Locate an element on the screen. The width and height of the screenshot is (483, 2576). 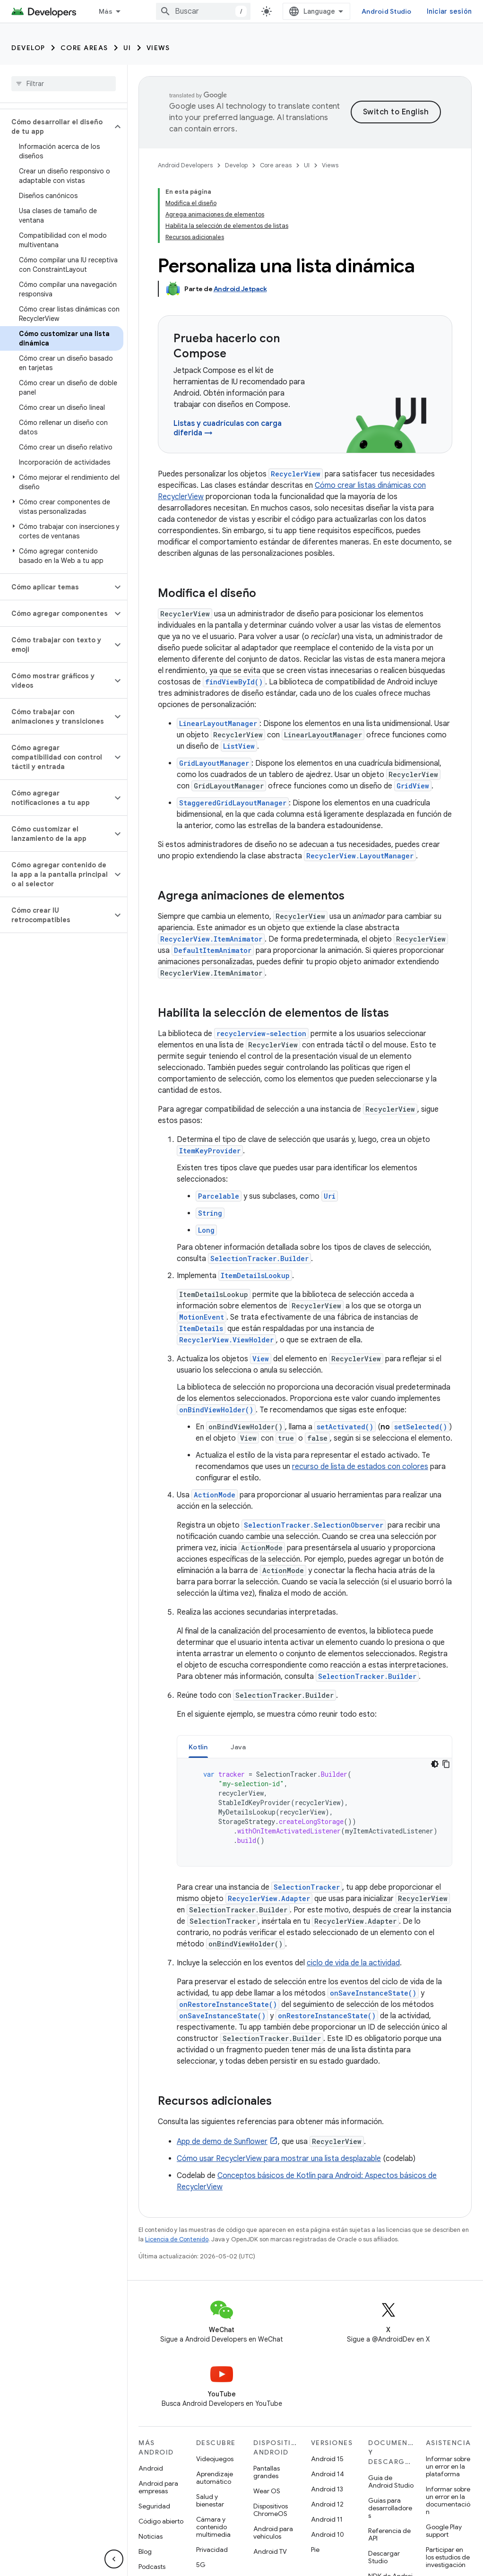
Android 11 is located at coordinates (327, 2519).